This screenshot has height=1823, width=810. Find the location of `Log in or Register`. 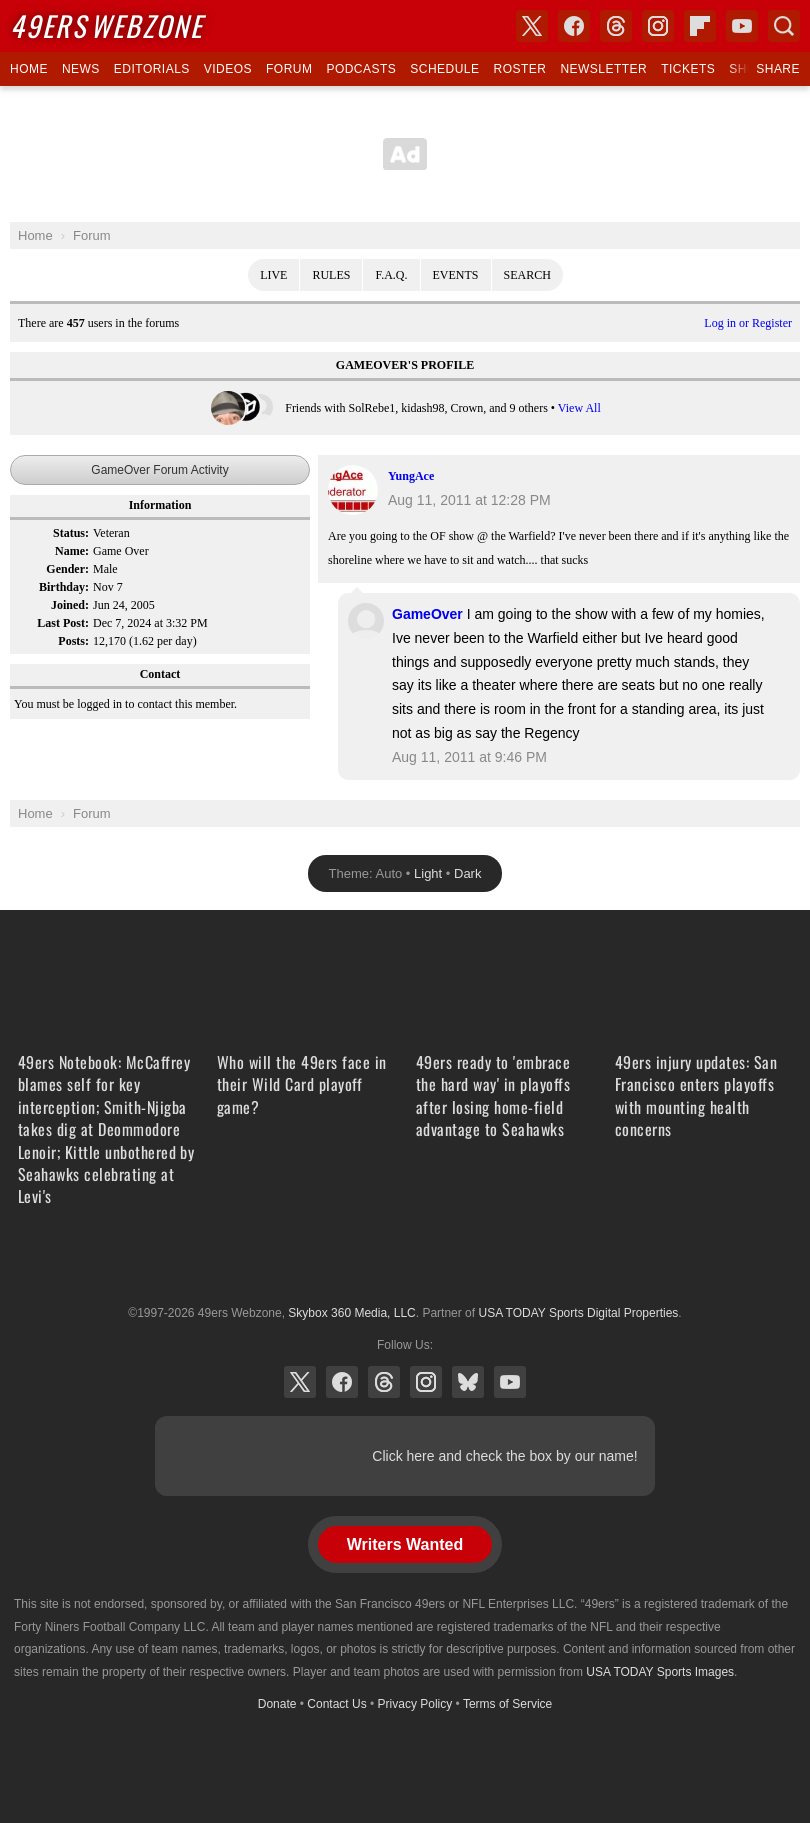

Log in or Register is located at coordinates (748, 323).